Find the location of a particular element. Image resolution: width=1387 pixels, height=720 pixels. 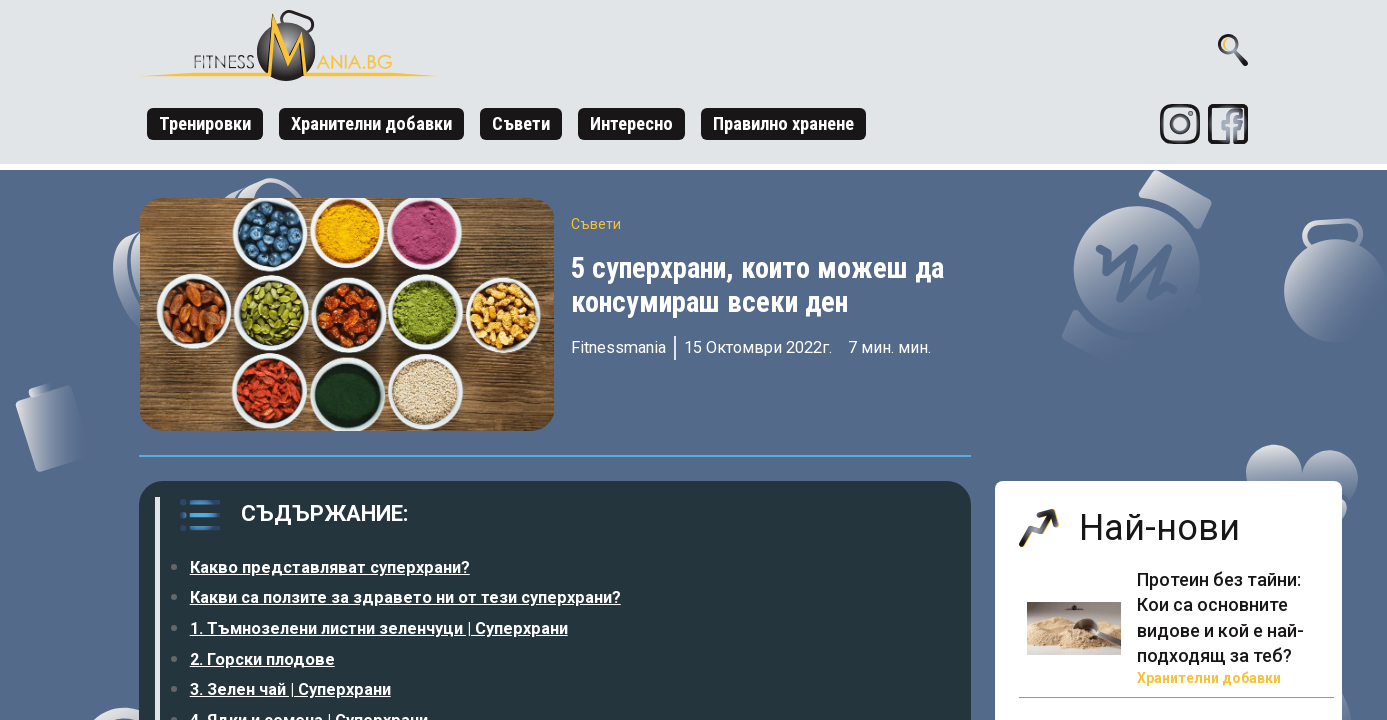

Какво представляват суперхрани? is located at coordinates (330, 567).